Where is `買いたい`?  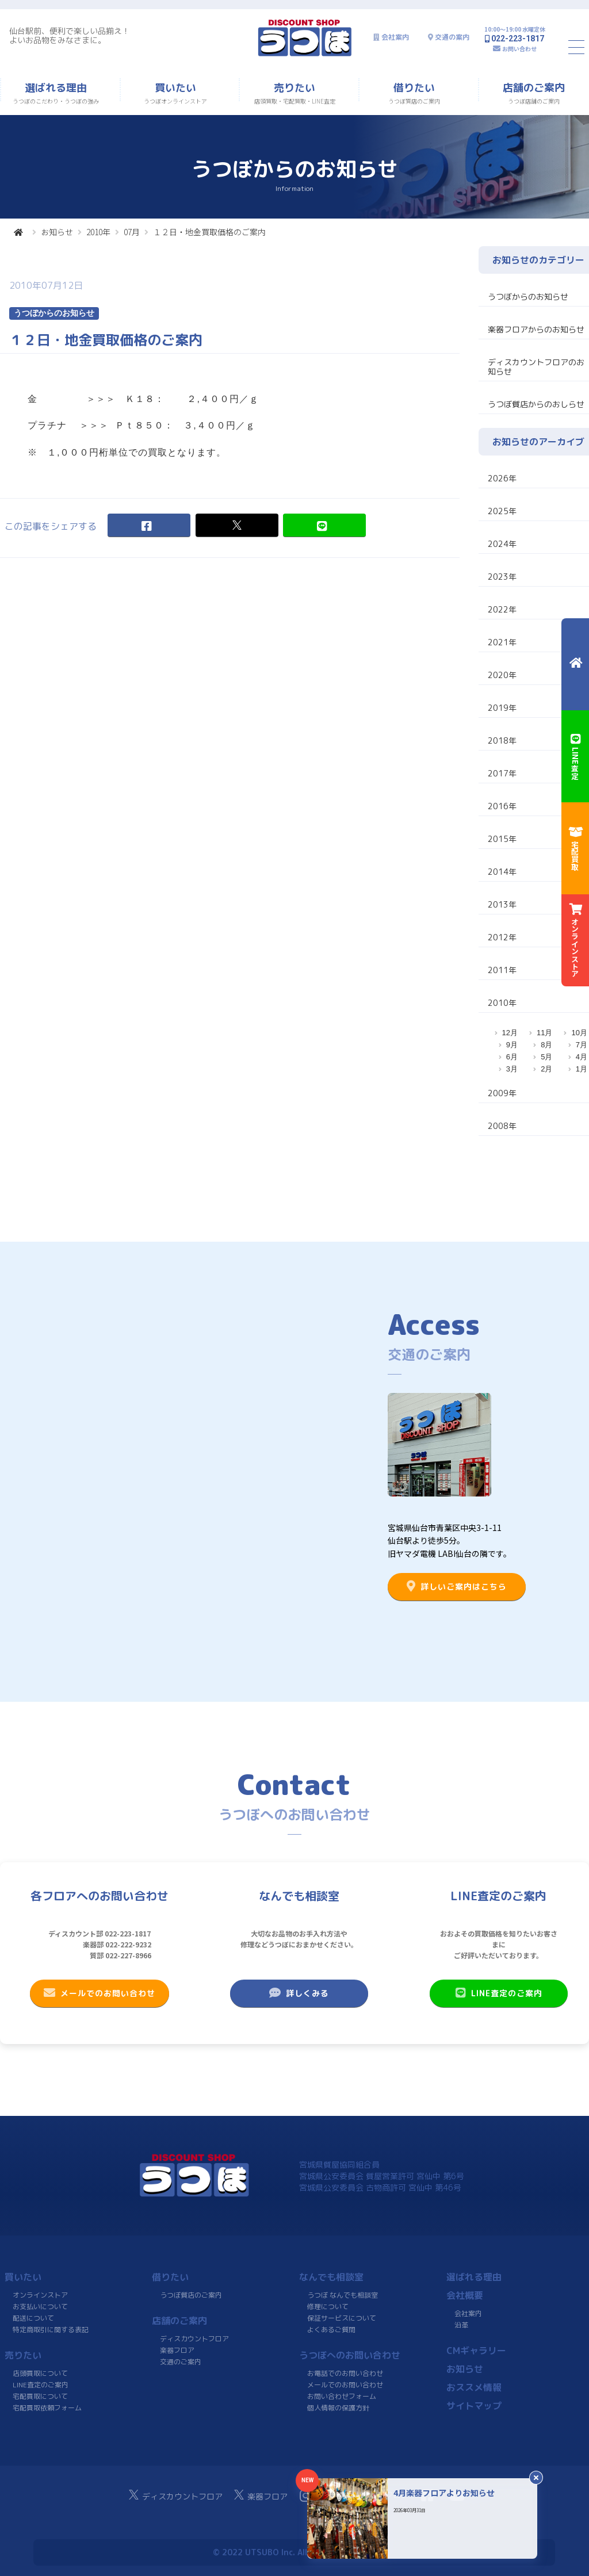
買いたい is located at coordinates (23, 2277).